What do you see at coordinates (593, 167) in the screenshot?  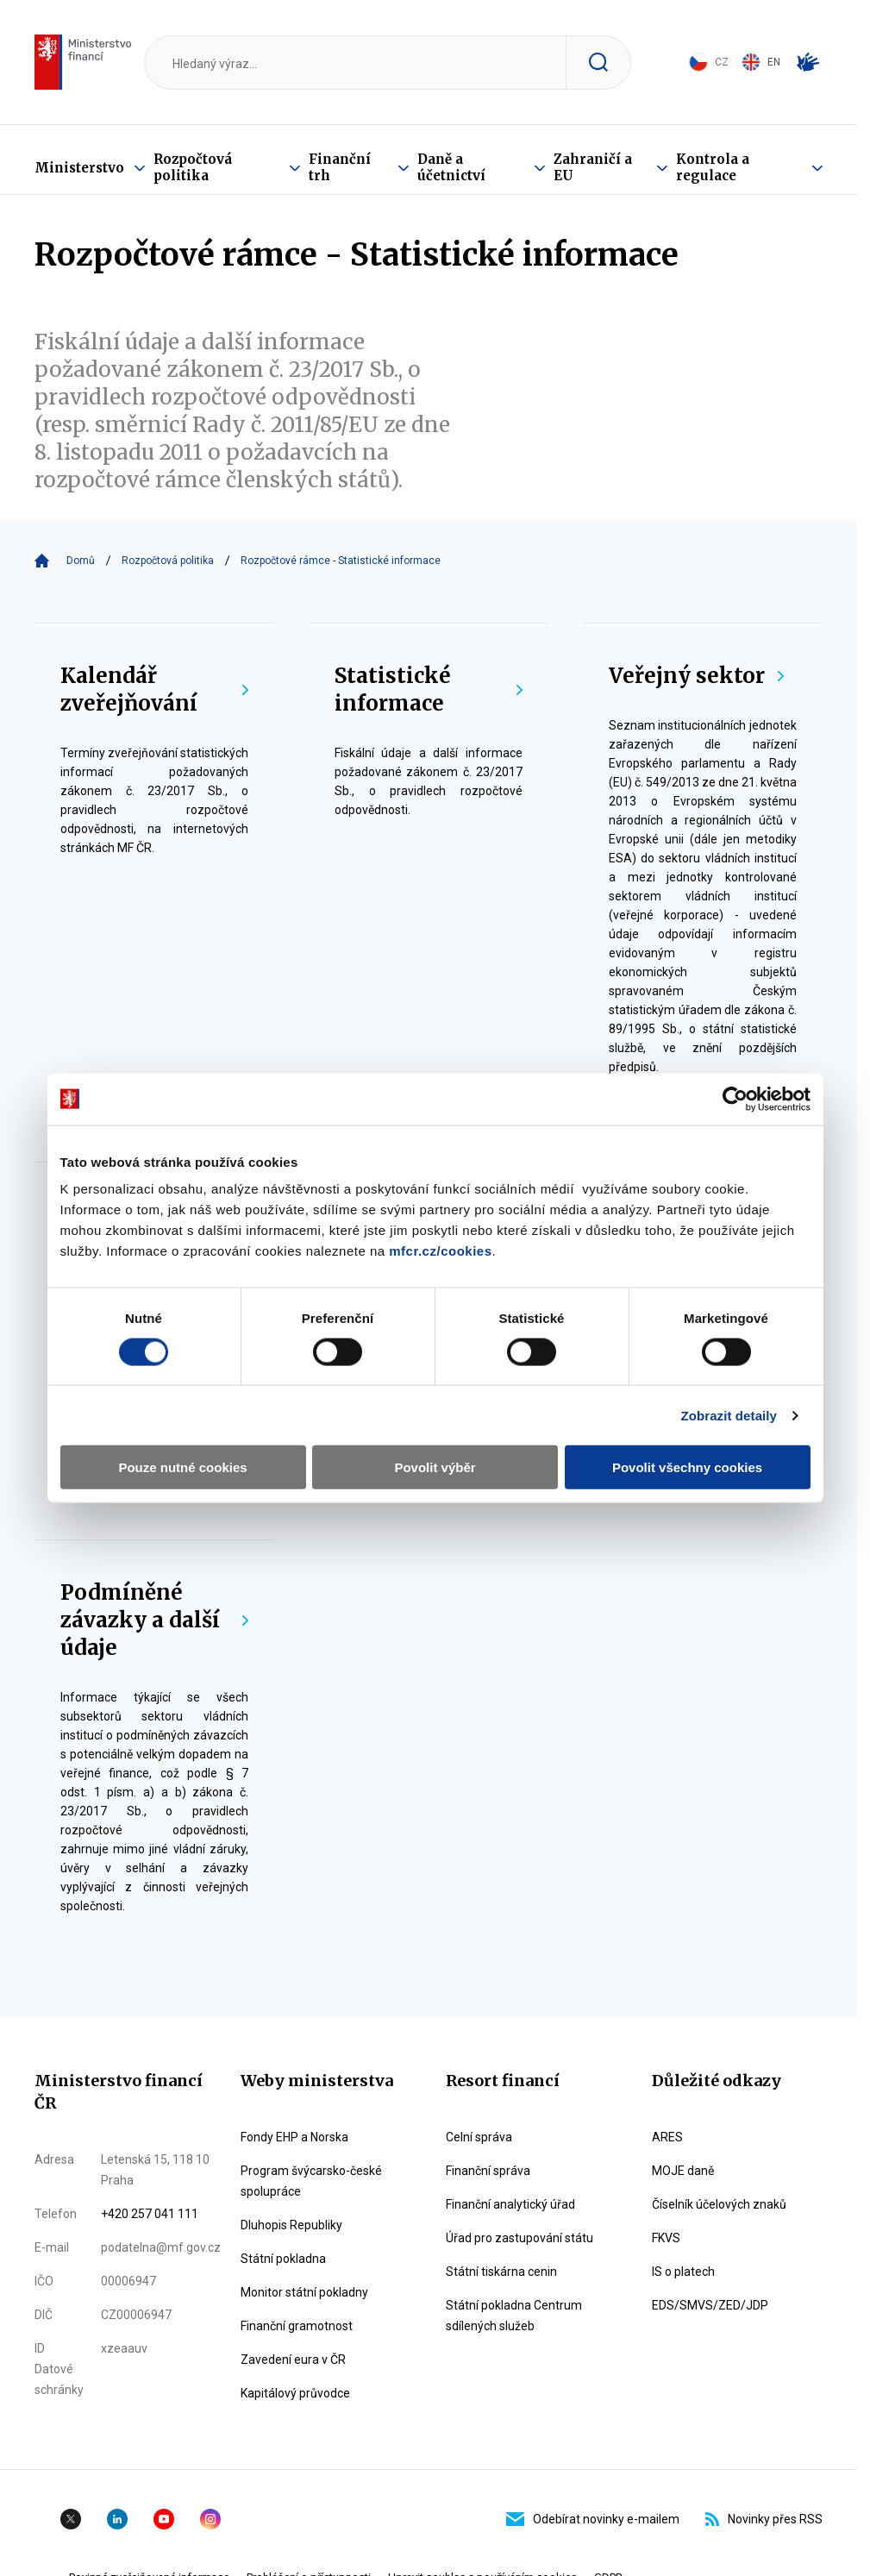 I see `Zahraničí a EU` at bounding box center [593, 167].